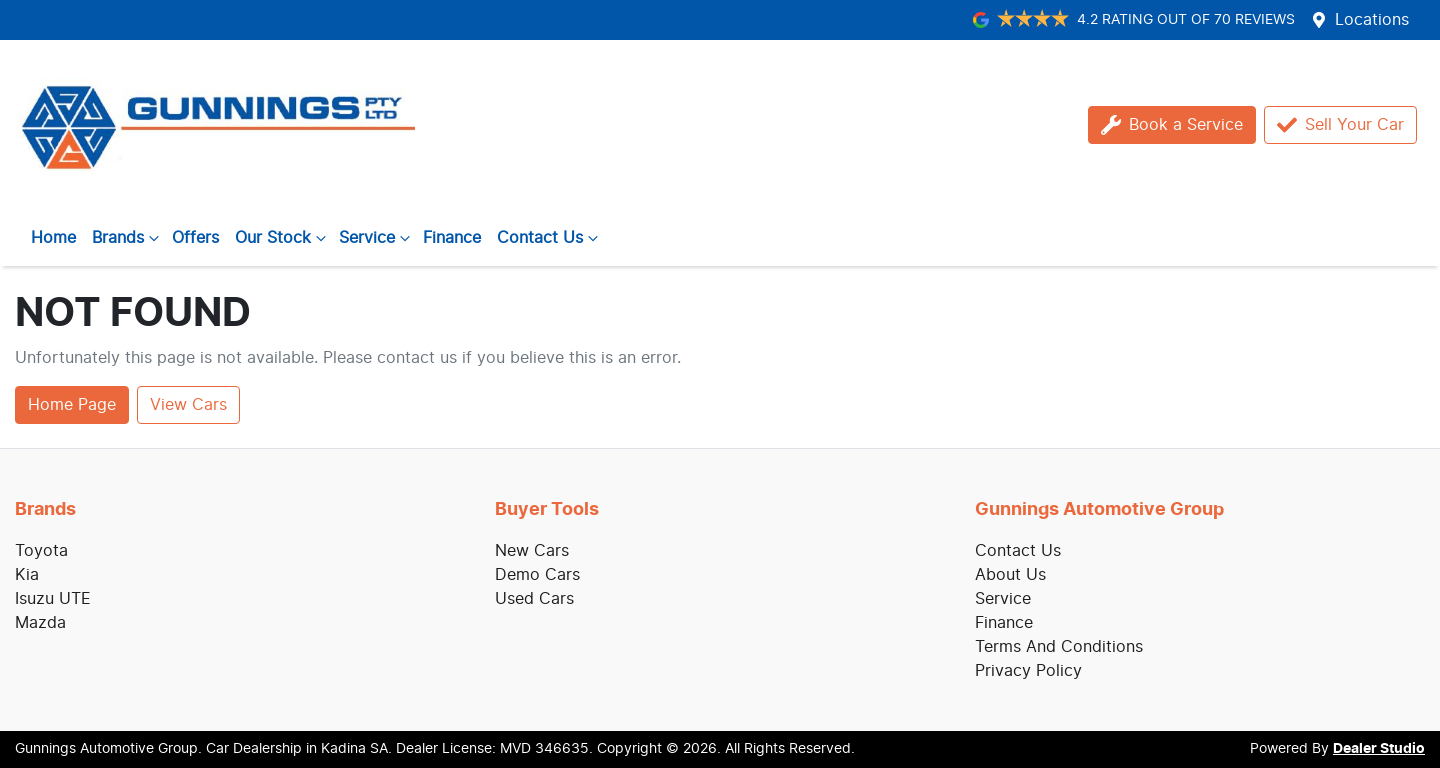 The image size is (1440, 768). Describe the element at coordinates (1028, 671) in the screenshot. I see `Privacy Policy` at that location.